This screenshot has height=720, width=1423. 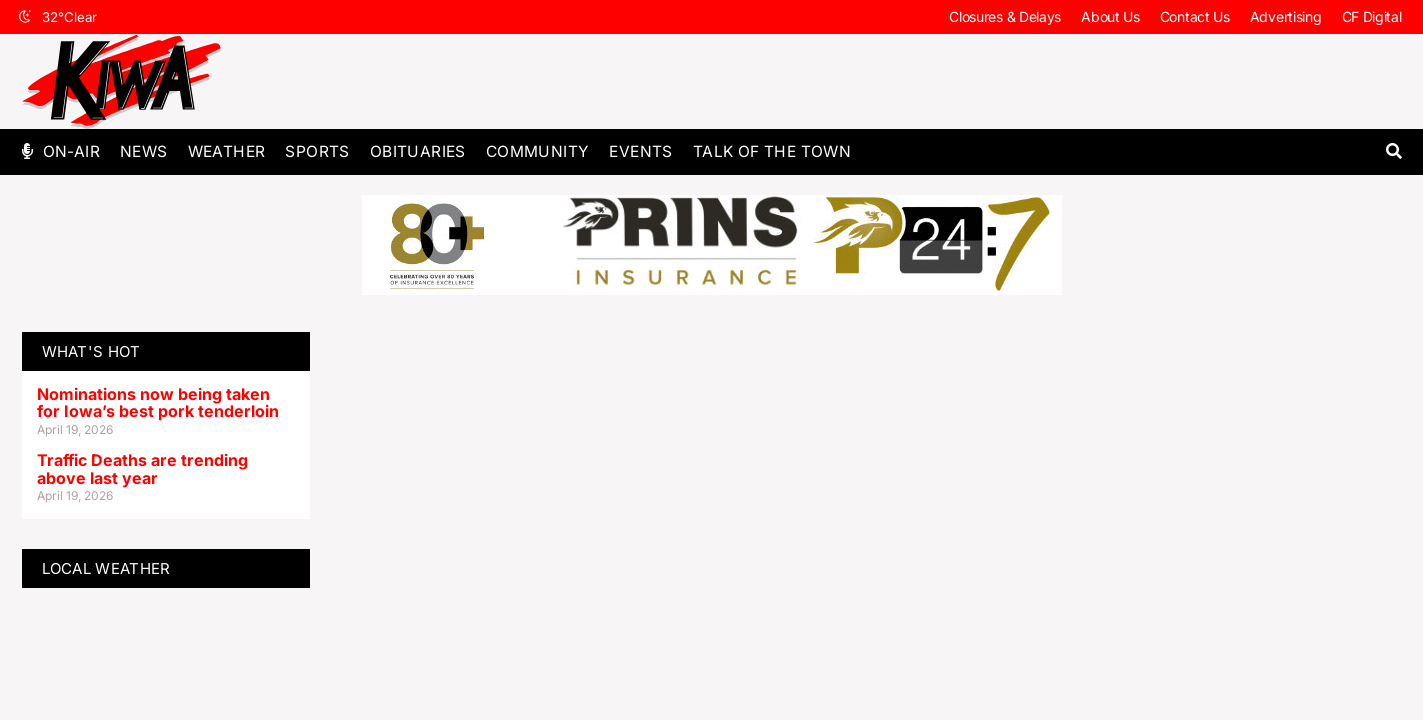 I want to click on LOCAL WEATHER, so click(x=106, y=568).